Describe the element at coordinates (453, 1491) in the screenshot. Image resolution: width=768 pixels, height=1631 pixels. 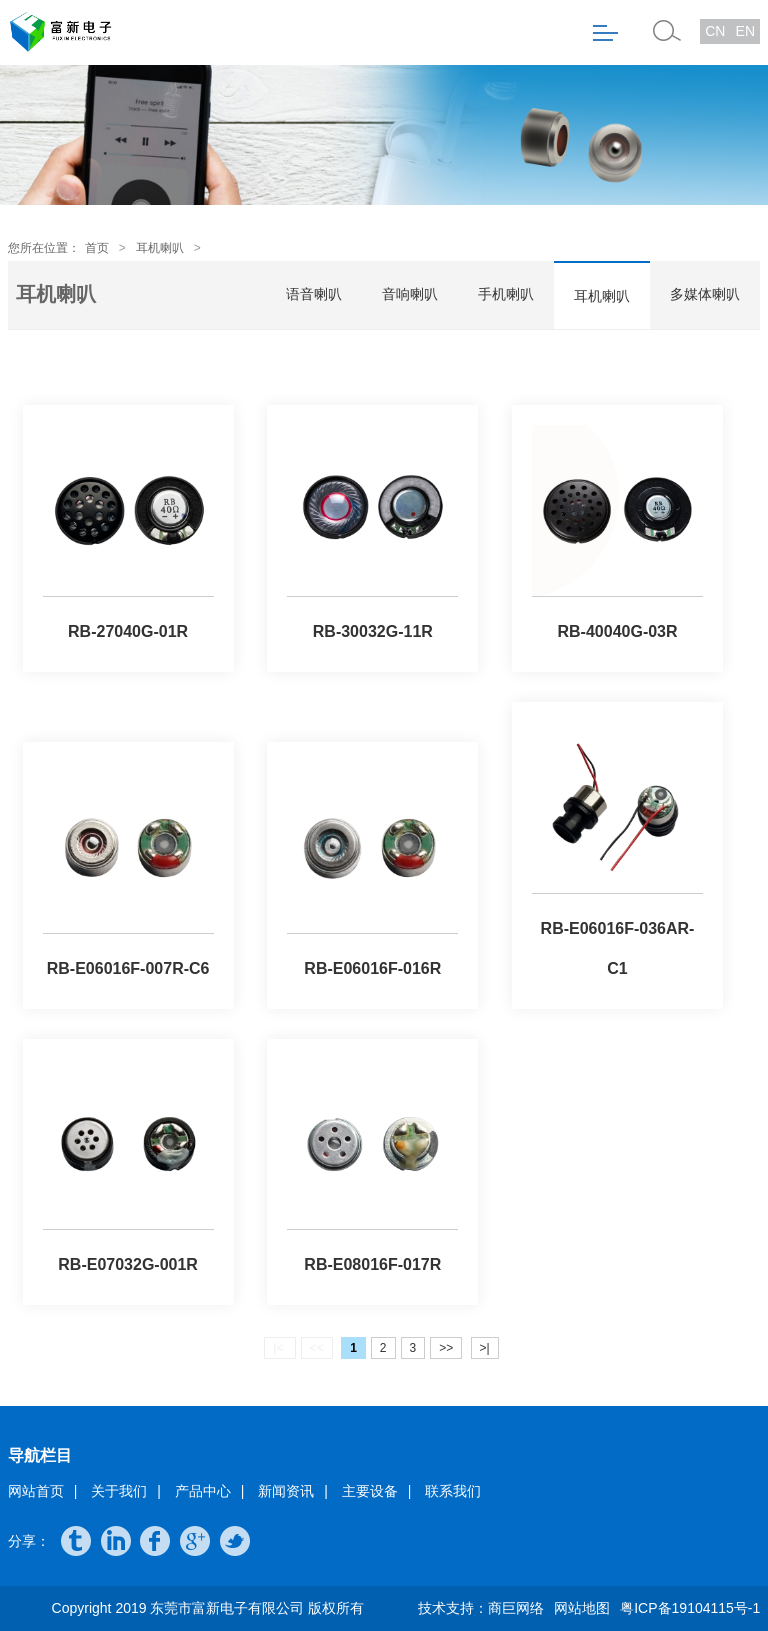
I see `联系我们` at that location.